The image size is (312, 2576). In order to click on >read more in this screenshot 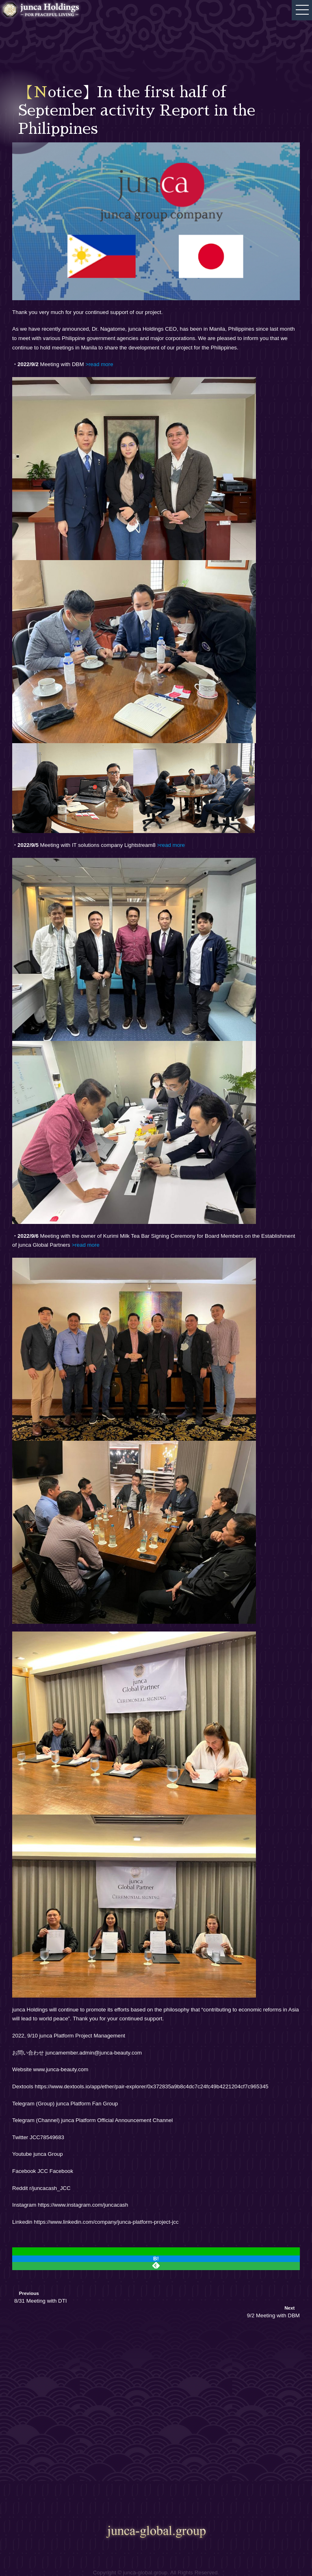, I will do `click(85, 1245)`.